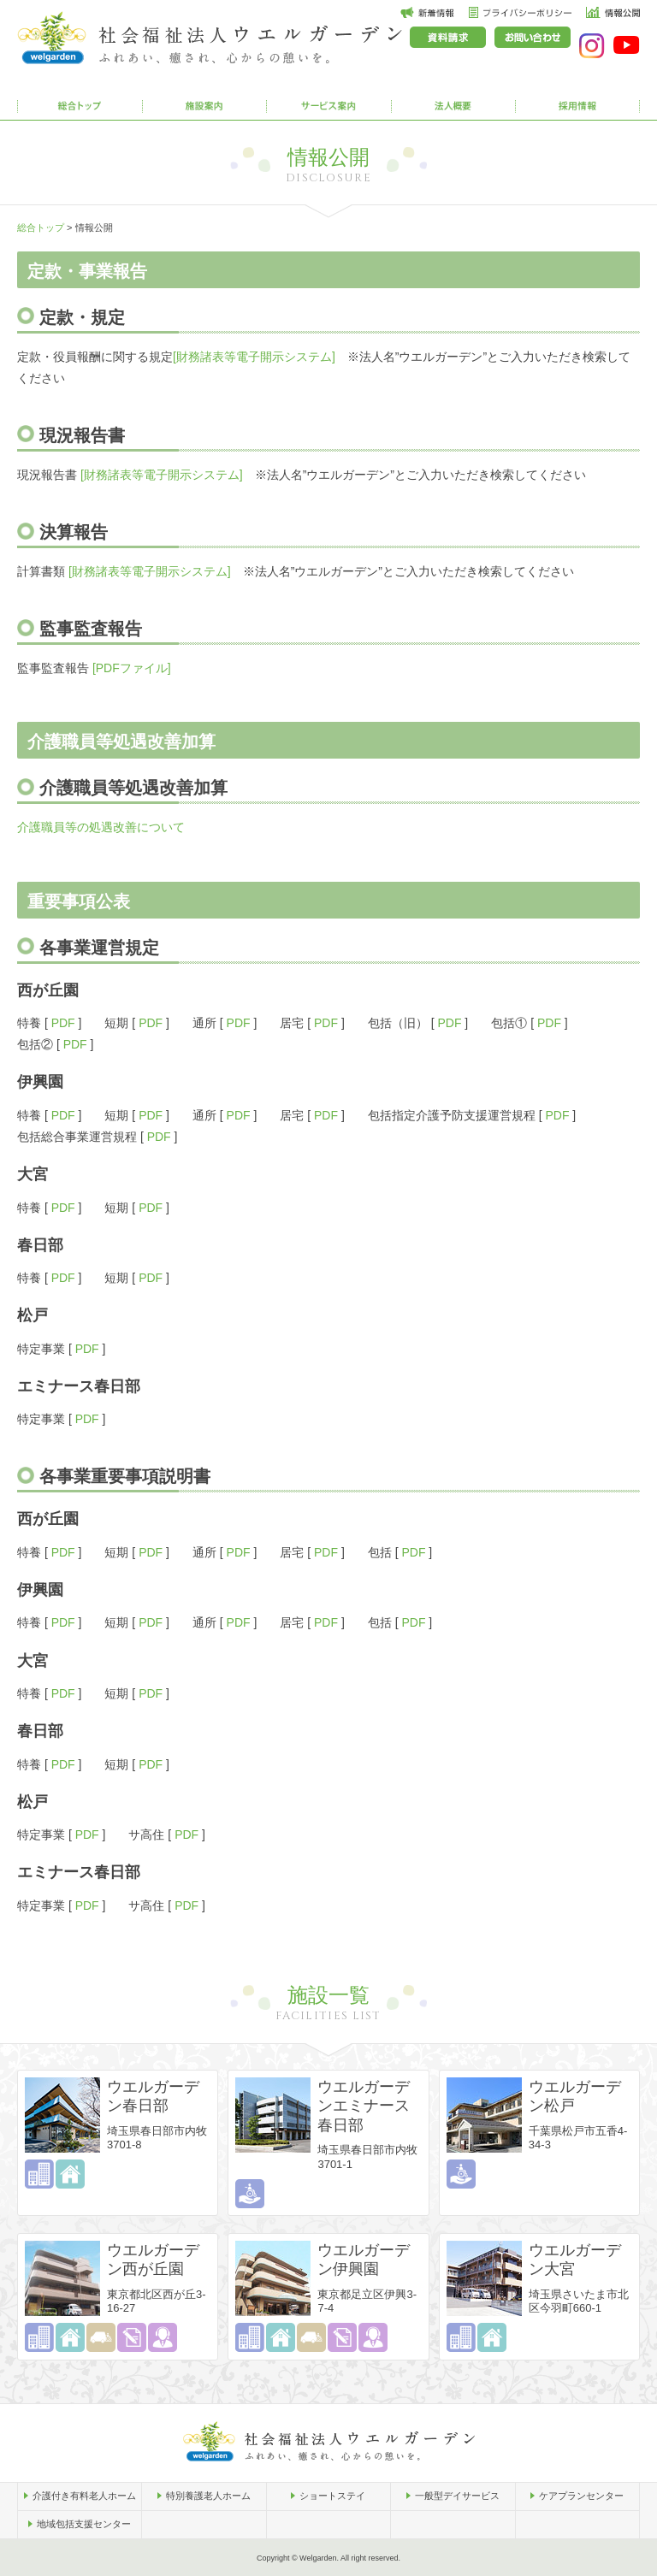 The height and width of the screenshot is (2576, 657). Describe the element at coordinates (208, 2495) in the screenshot. I see `特別養護老人ホーム` at that location.